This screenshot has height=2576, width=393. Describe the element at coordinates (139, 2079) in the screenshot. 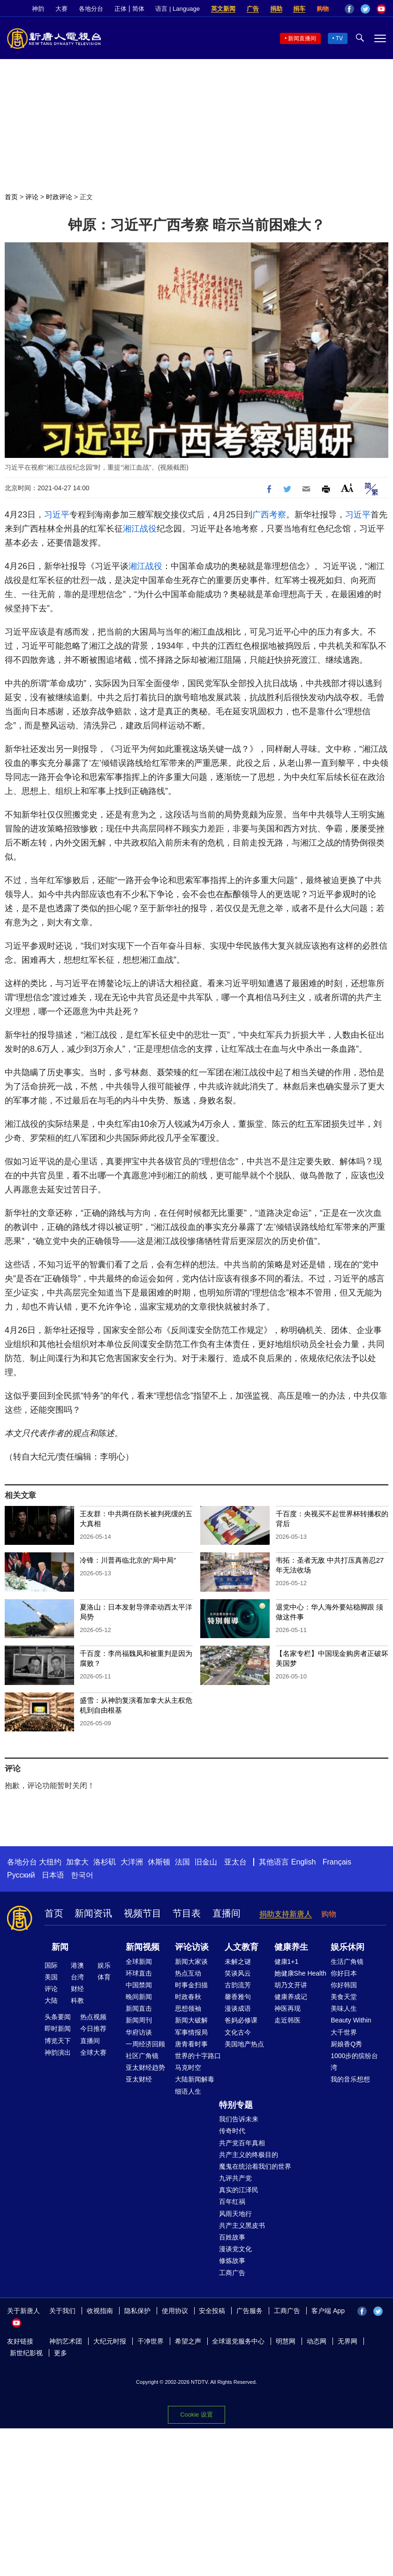

I see `亚太财经` at that location.